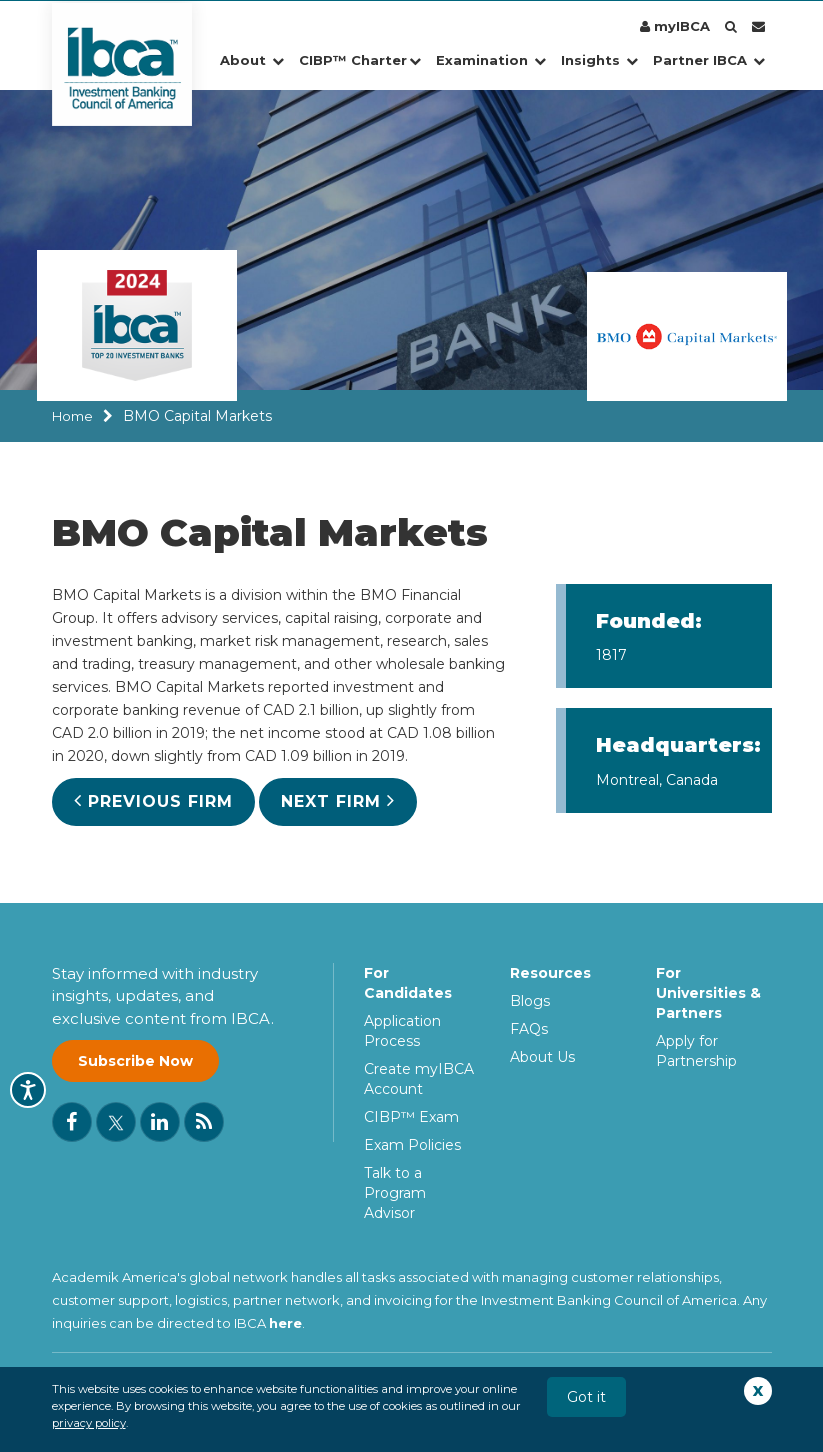 Image resolution: width=823 pixels, height=1452 pixels. Describe the element at coordinates (72, 416) in the screenshot. I see `Home` at that location.